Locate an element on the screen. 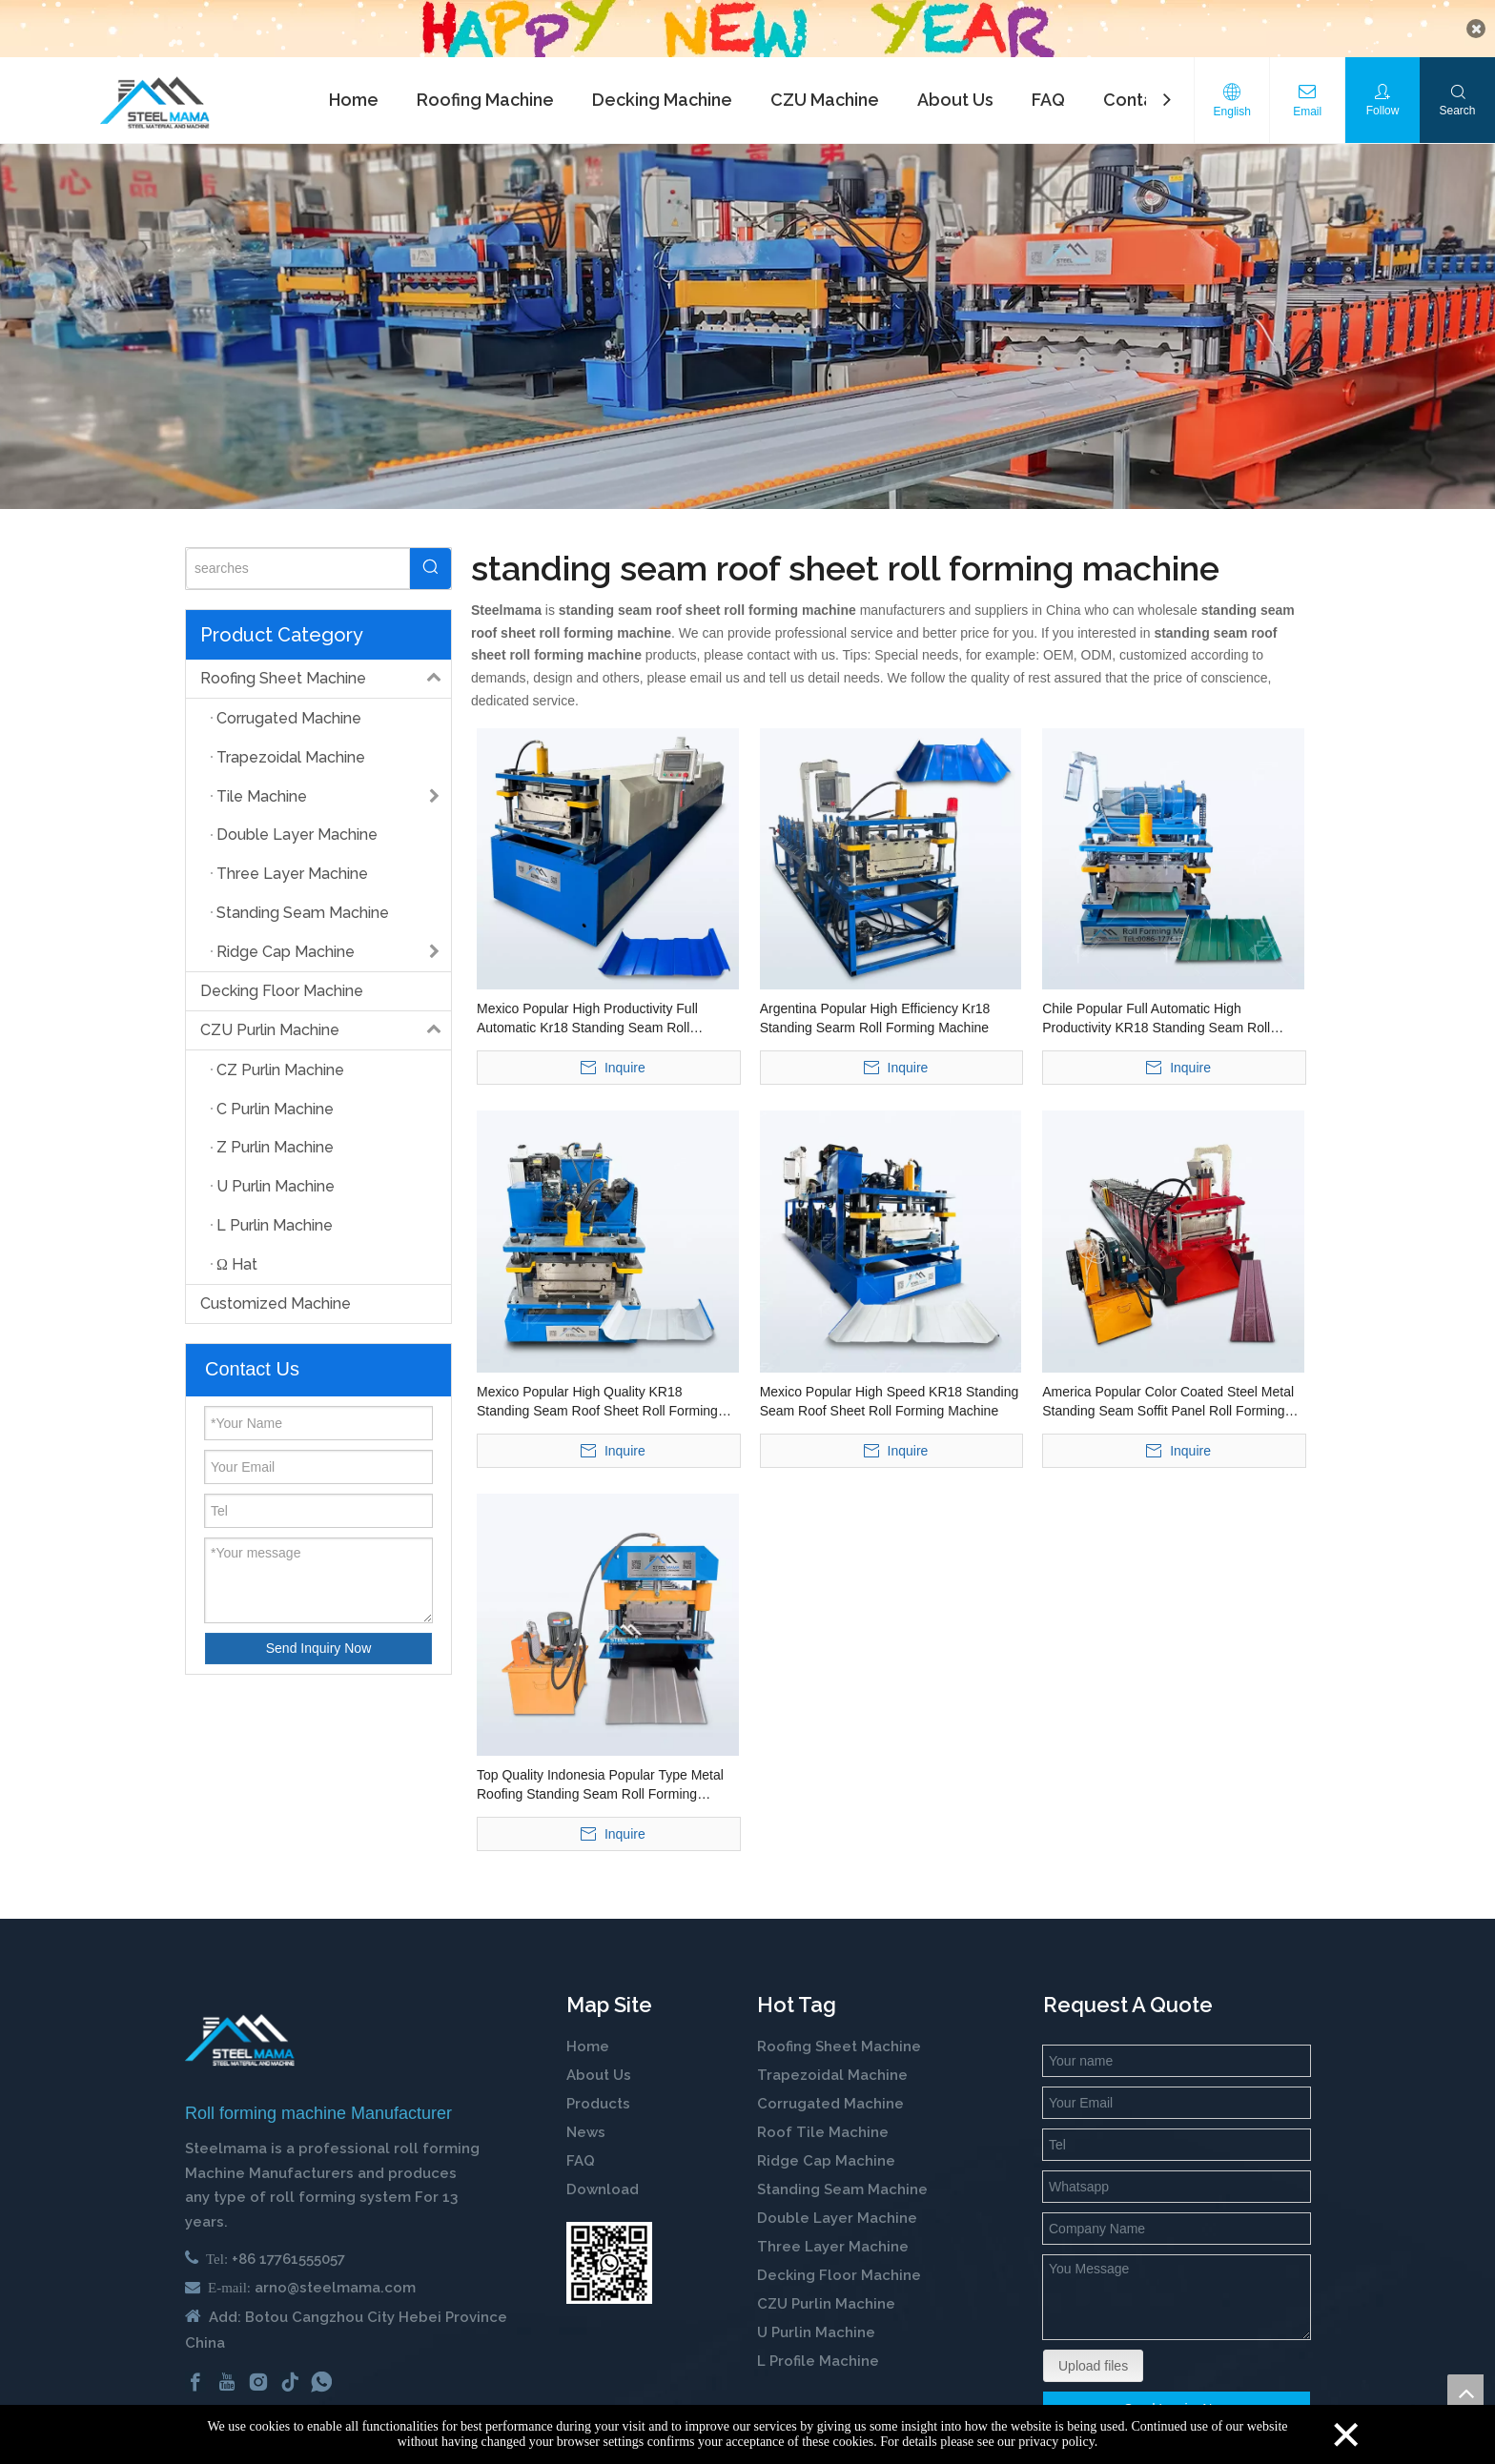  News is located at coordinates (585, 2114).